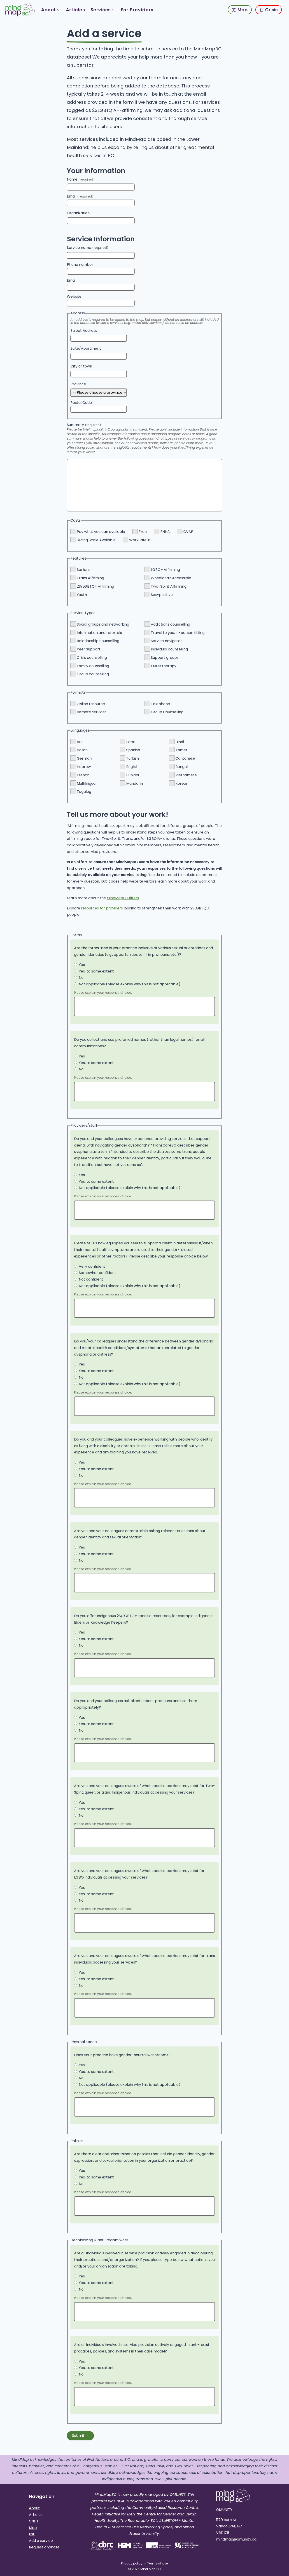  Describe the element at coordinates (130, 750) in the screenshot. I see `Spanish` at that location.